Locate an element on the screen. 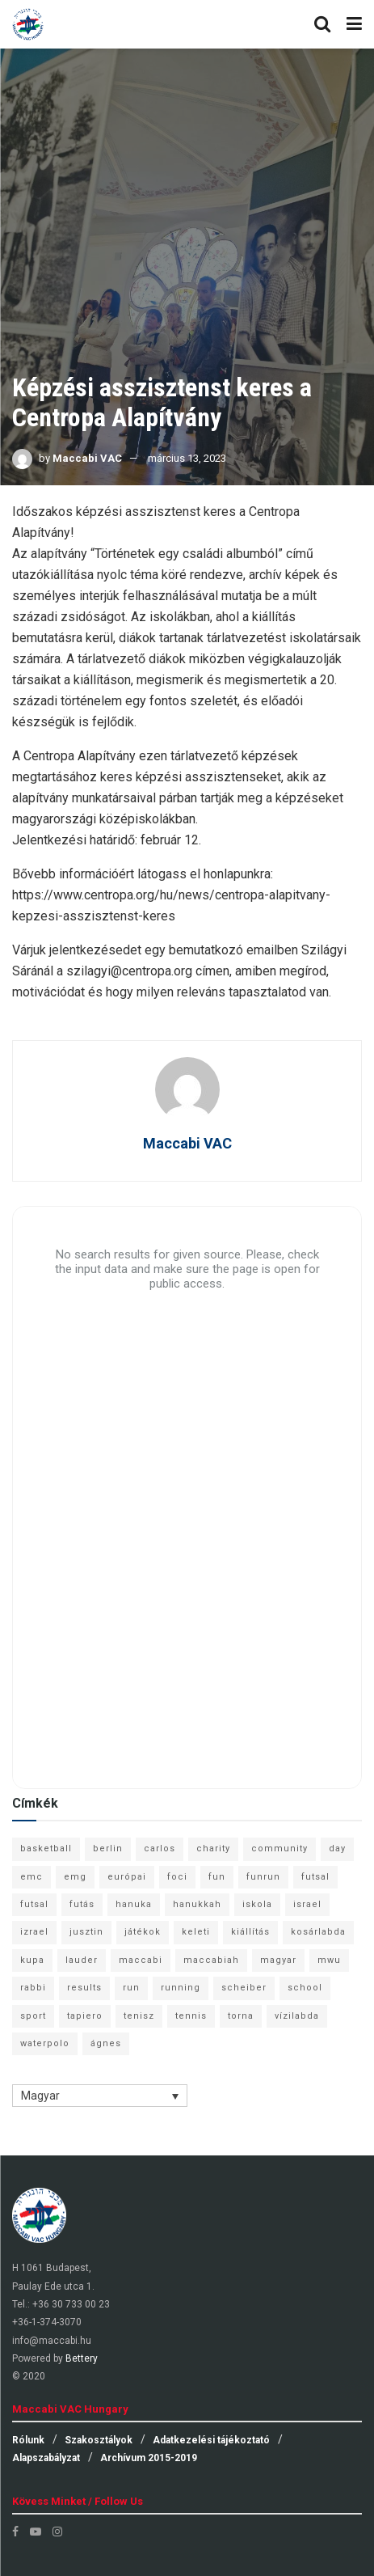 Image resolution: width=374 pixels, height=2576 pixels. charity [charity (6 elem)] is located at coordinates (213, 1848).